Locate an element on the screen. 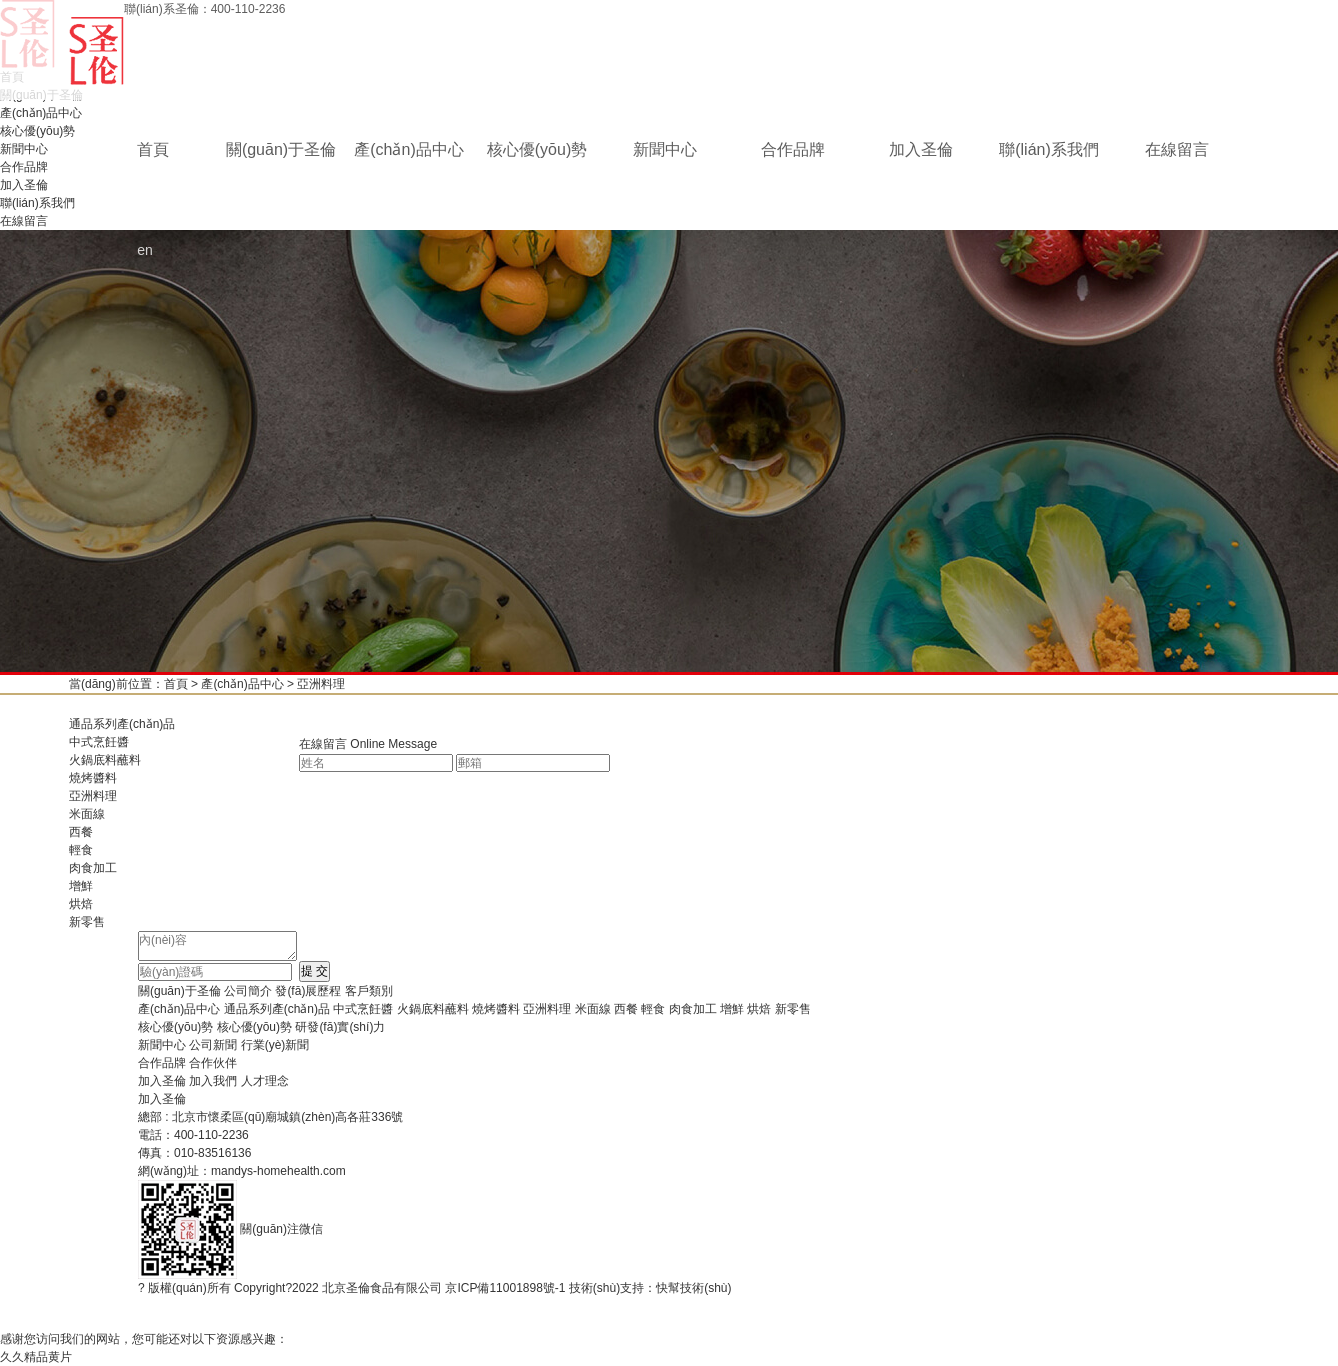 This screenshot has width=1338, height=1366. 技術(shù)支持：快幫技術(shù) is located at coordinates (650, 1288).